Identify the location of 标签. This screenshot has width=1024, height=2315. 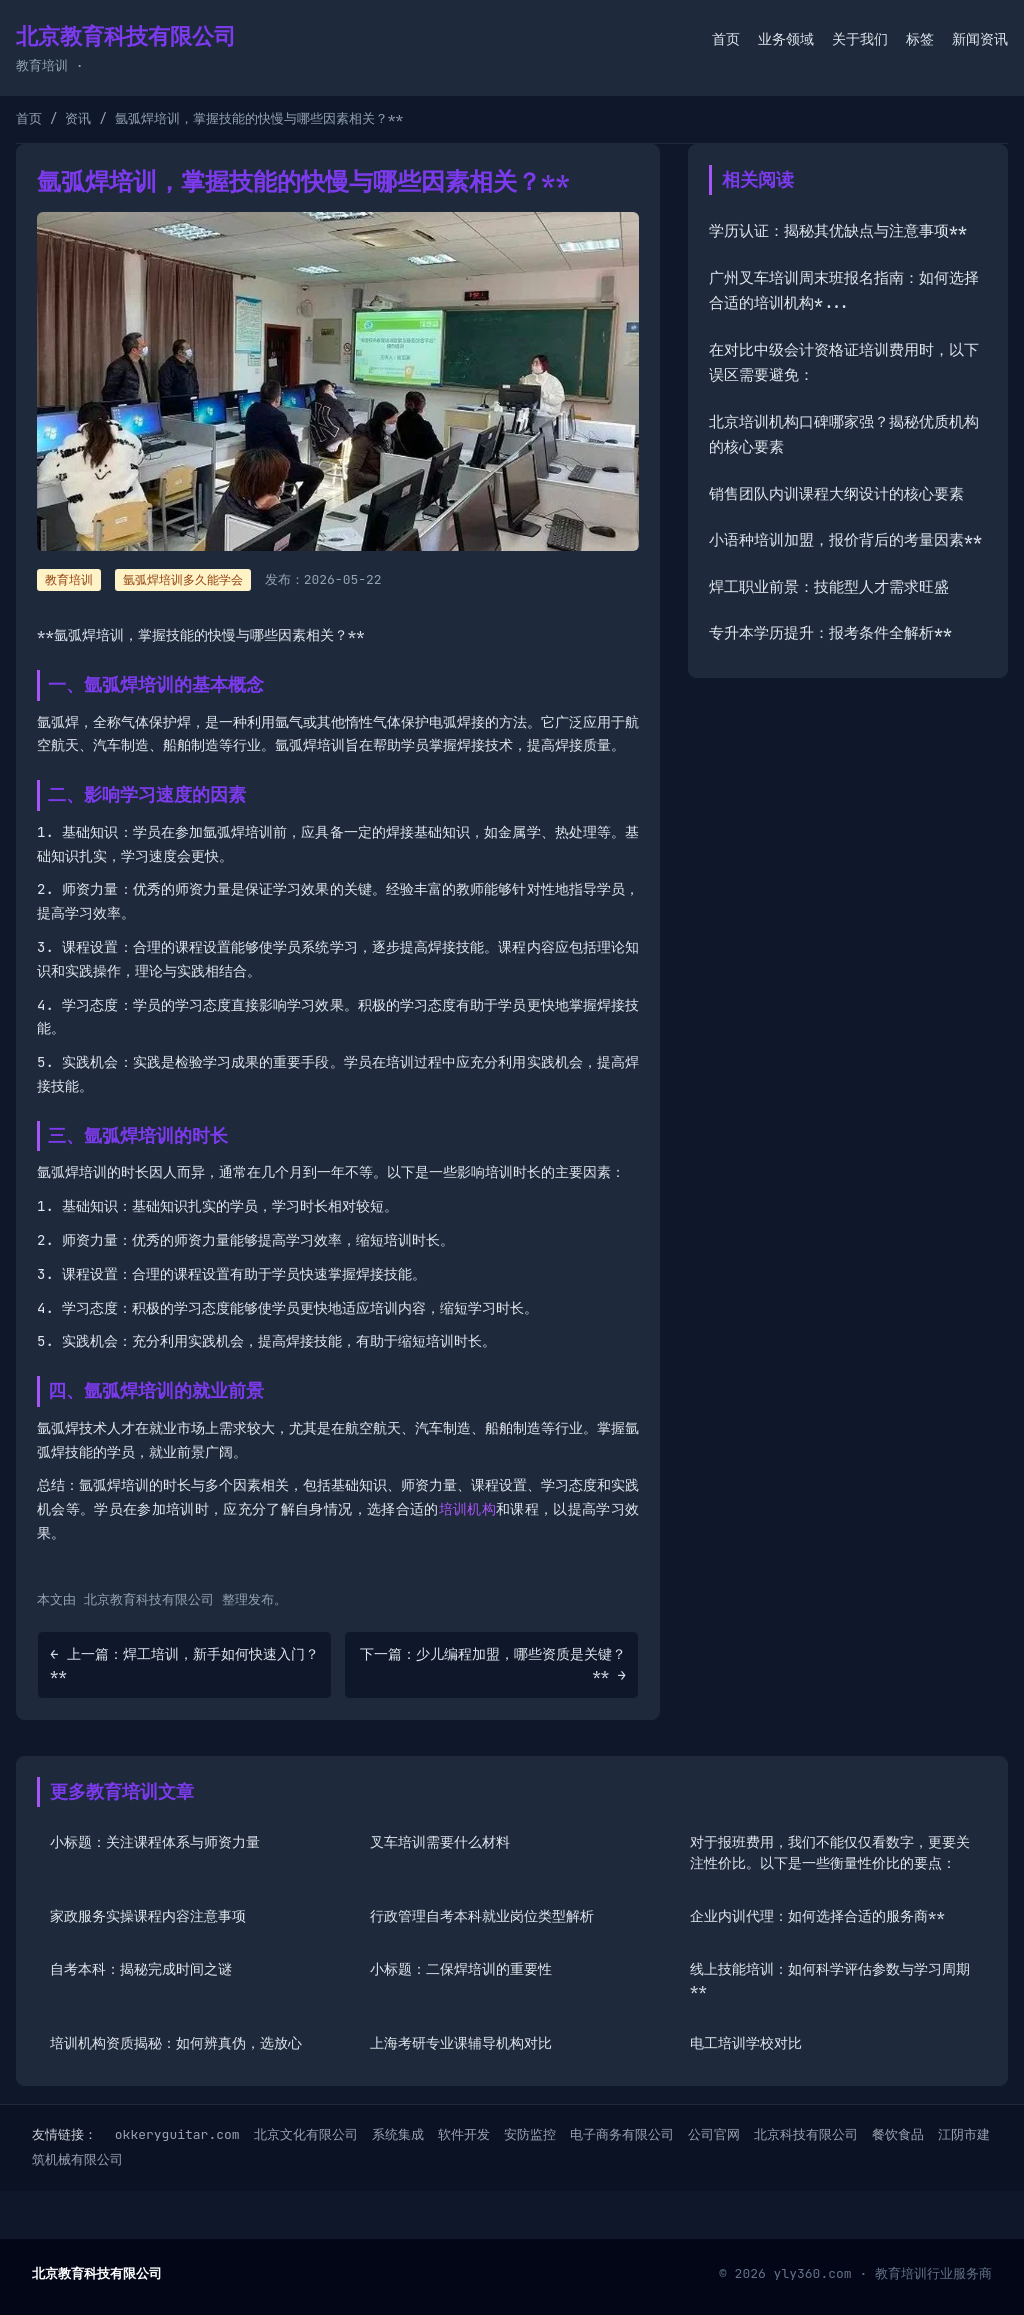
(920, 39).